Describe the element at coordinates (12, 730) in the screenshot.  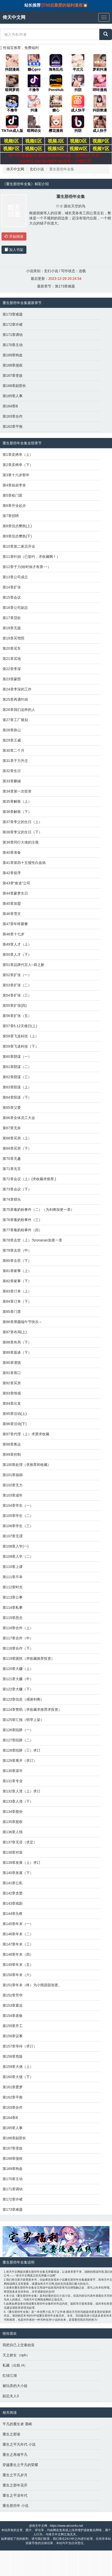
I see `第28章薛山` at that location.